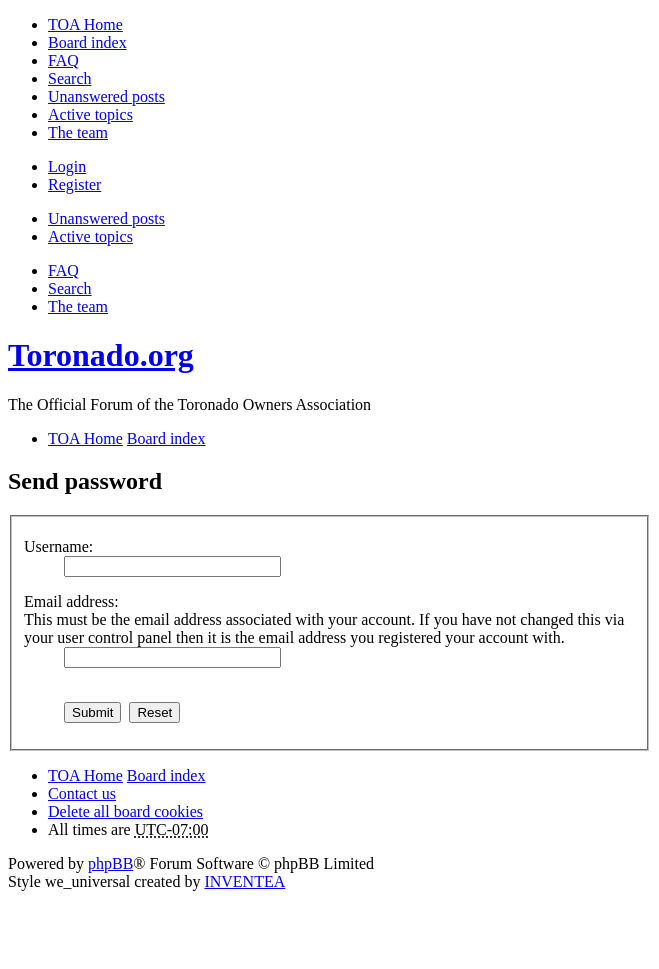 This screenshot has height=969, width=659. Describe the element at coordinates (70, 78) in the screenshot. I see `Search [menuitem]` at that location.